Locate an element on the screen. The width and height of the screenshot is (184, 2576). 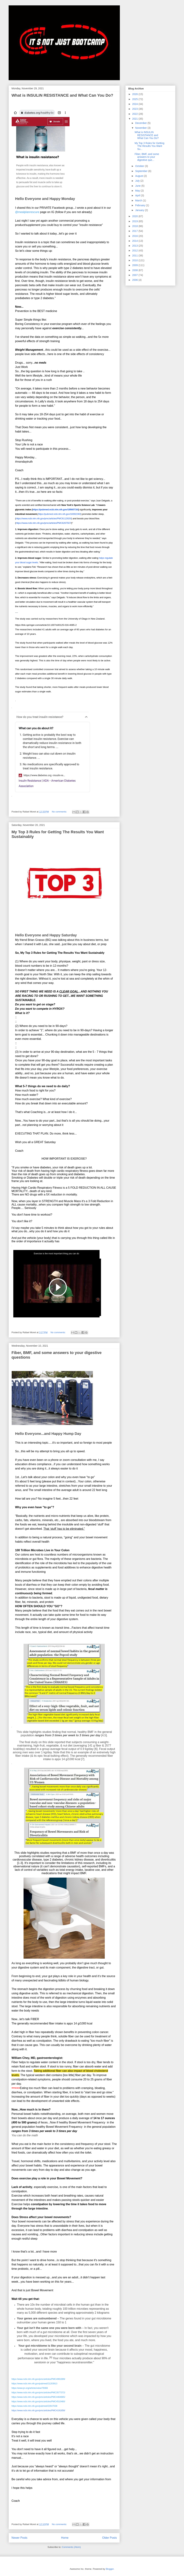
July is located at coordinates (137, 180).